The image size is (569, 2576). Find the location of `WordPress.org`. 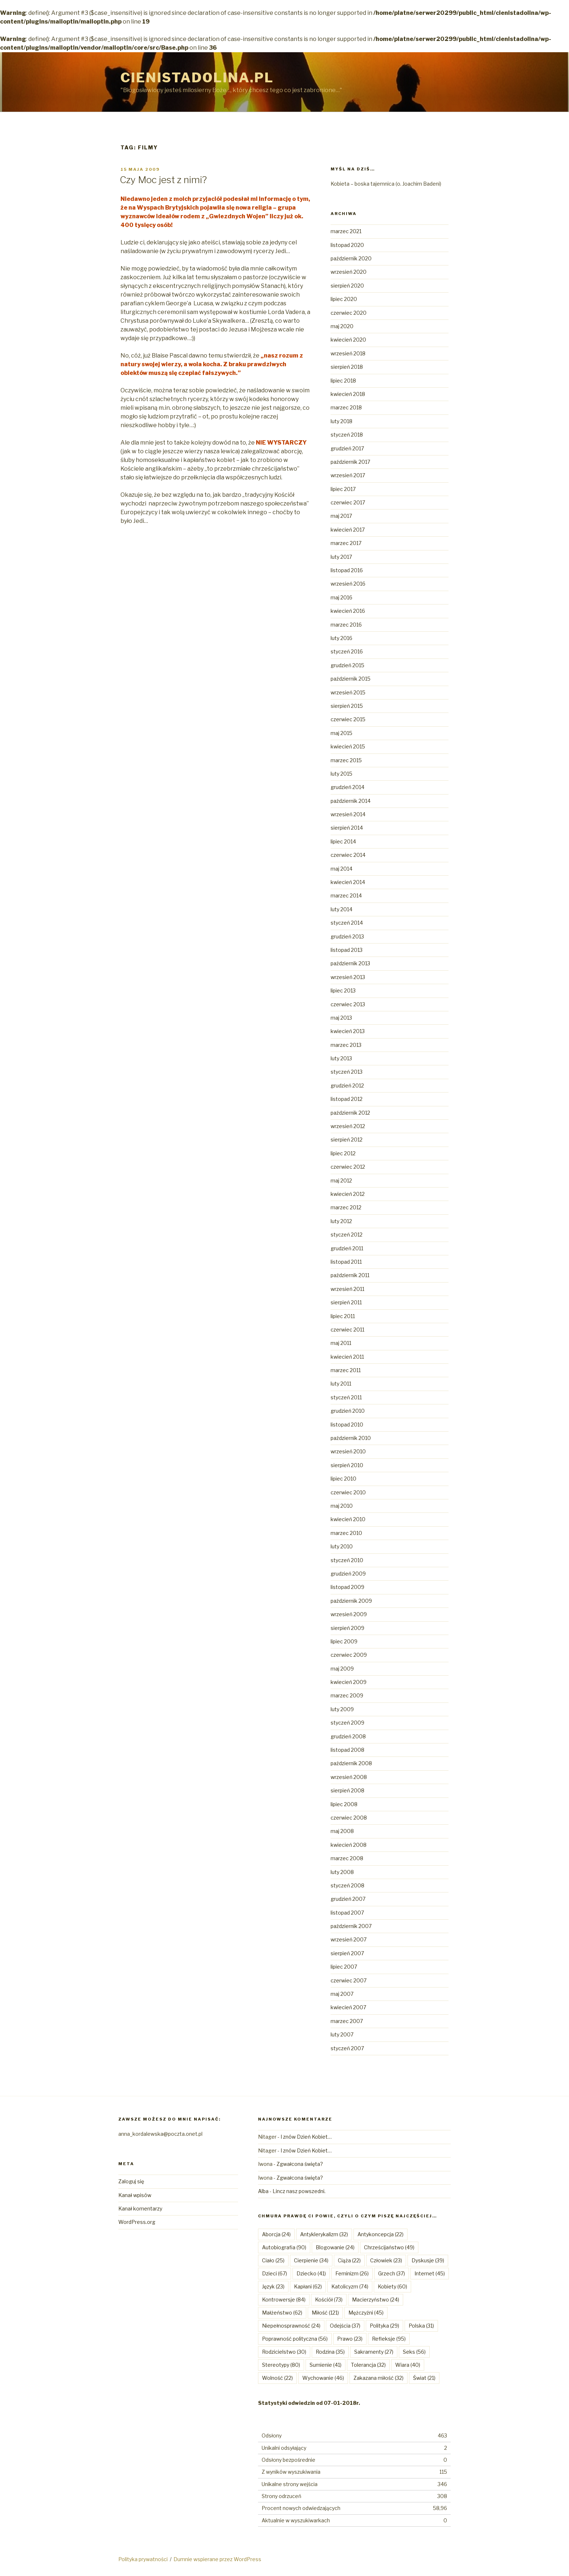

WordPress.org is located at coordinates (136, 2222).